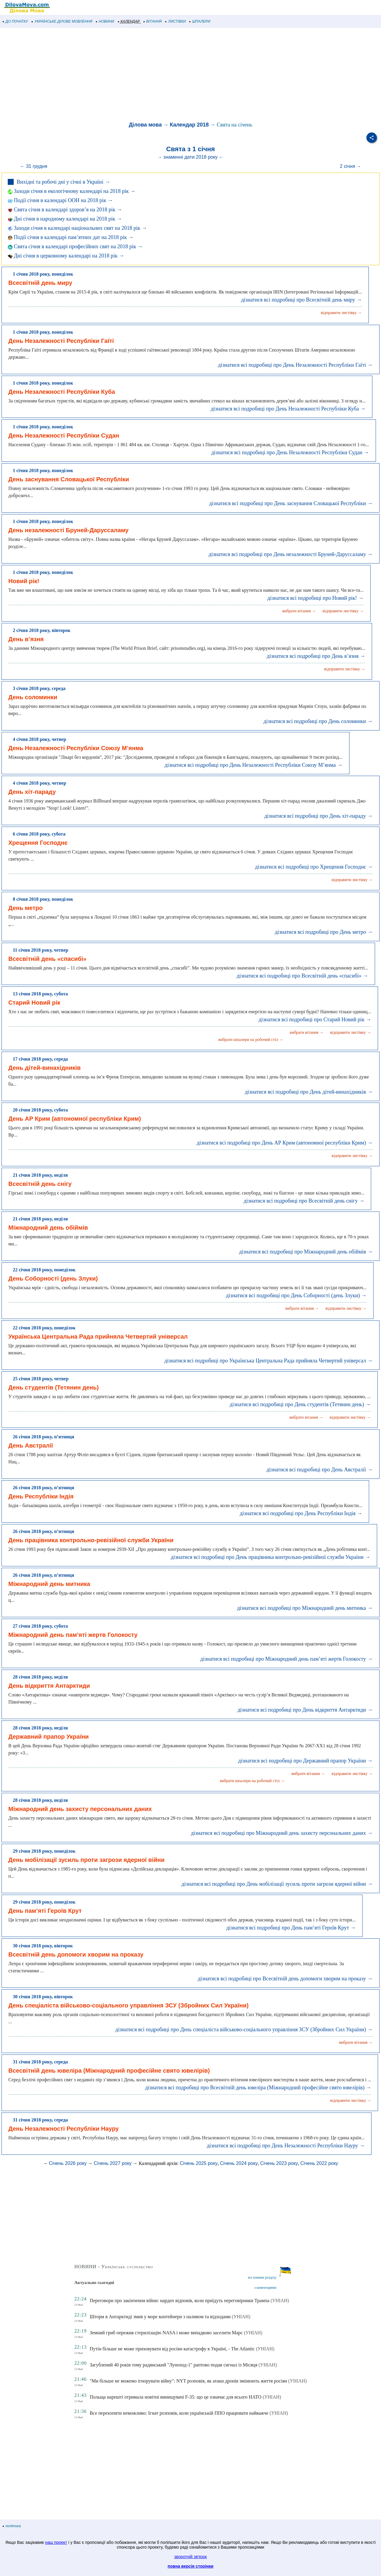 The width and height of the screenshot is (381, 2576). What do you see at coordinates (239, 2163) in the screenshot?
I see `Січень 2024 року` at bounding box center [239, 2163].